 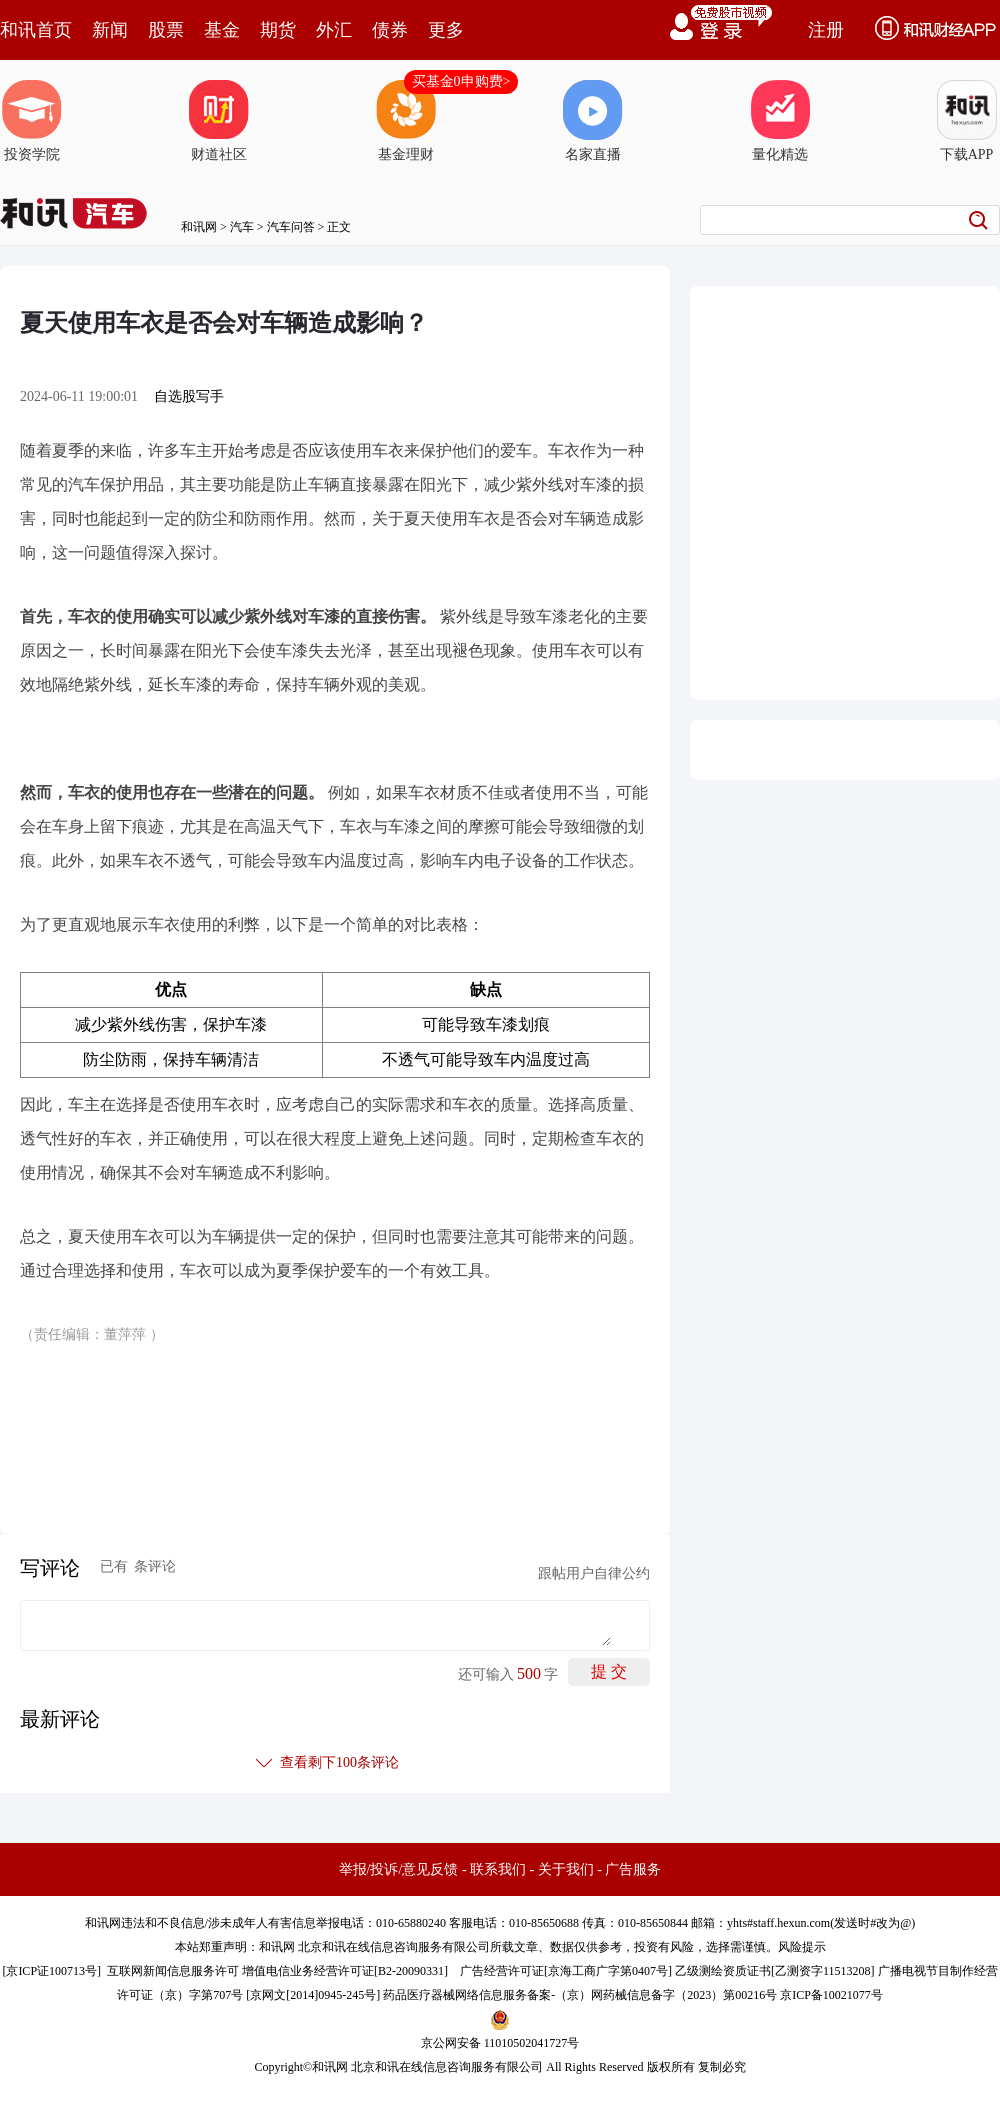 What do you see at coordinates (594, 1573) in the screenshot?
I see `跟帖用户自律公约` at bounding box center [594, 1573].